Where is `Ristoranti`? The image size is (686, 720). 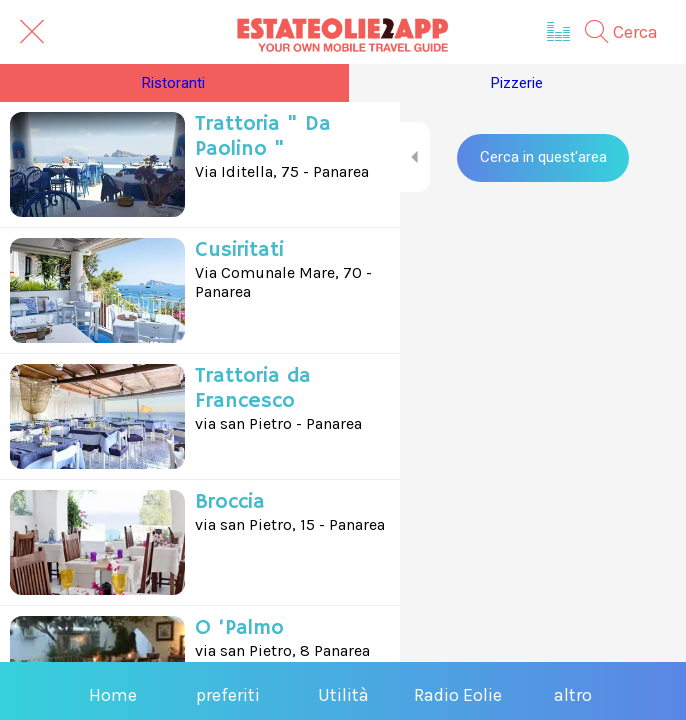 Ristoranti is located at coordinates (173, 83).